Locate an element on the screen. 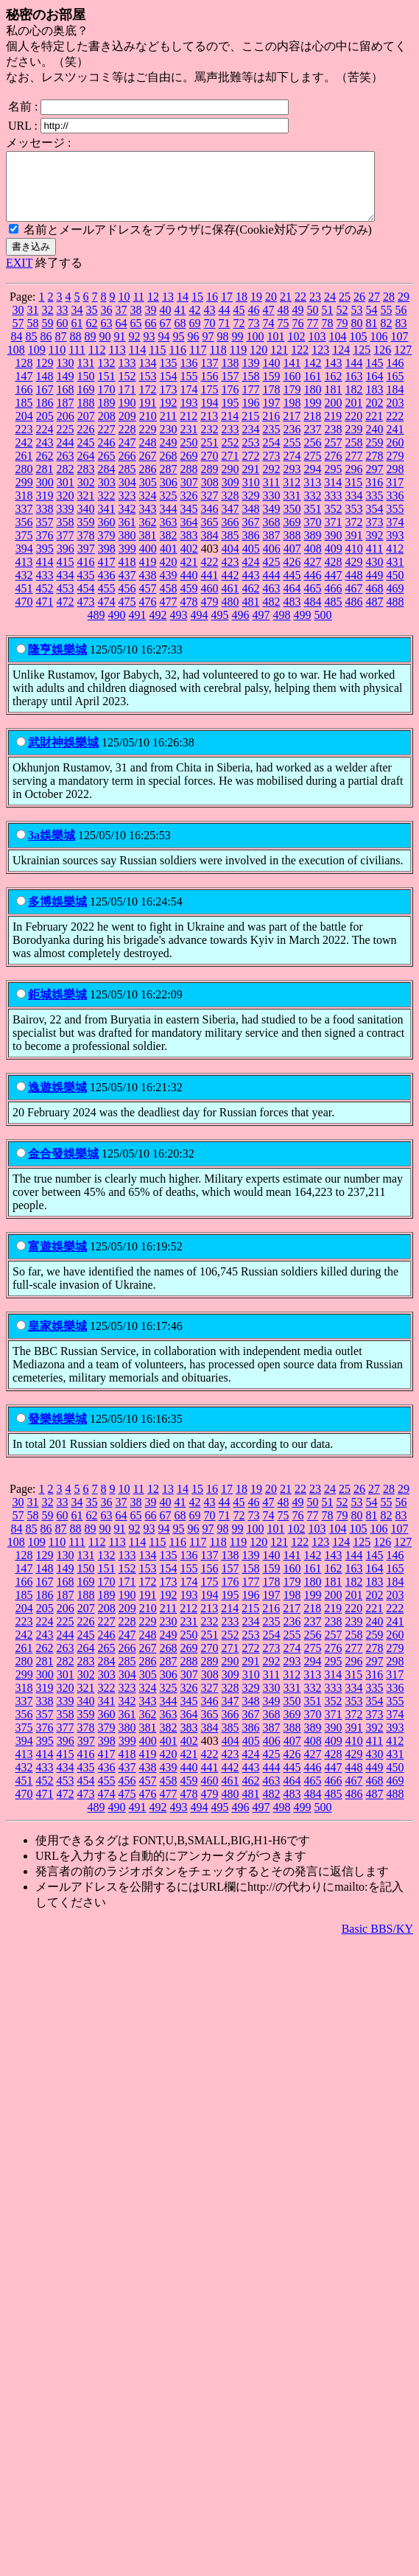  108 is located at coordinates (16, 363).